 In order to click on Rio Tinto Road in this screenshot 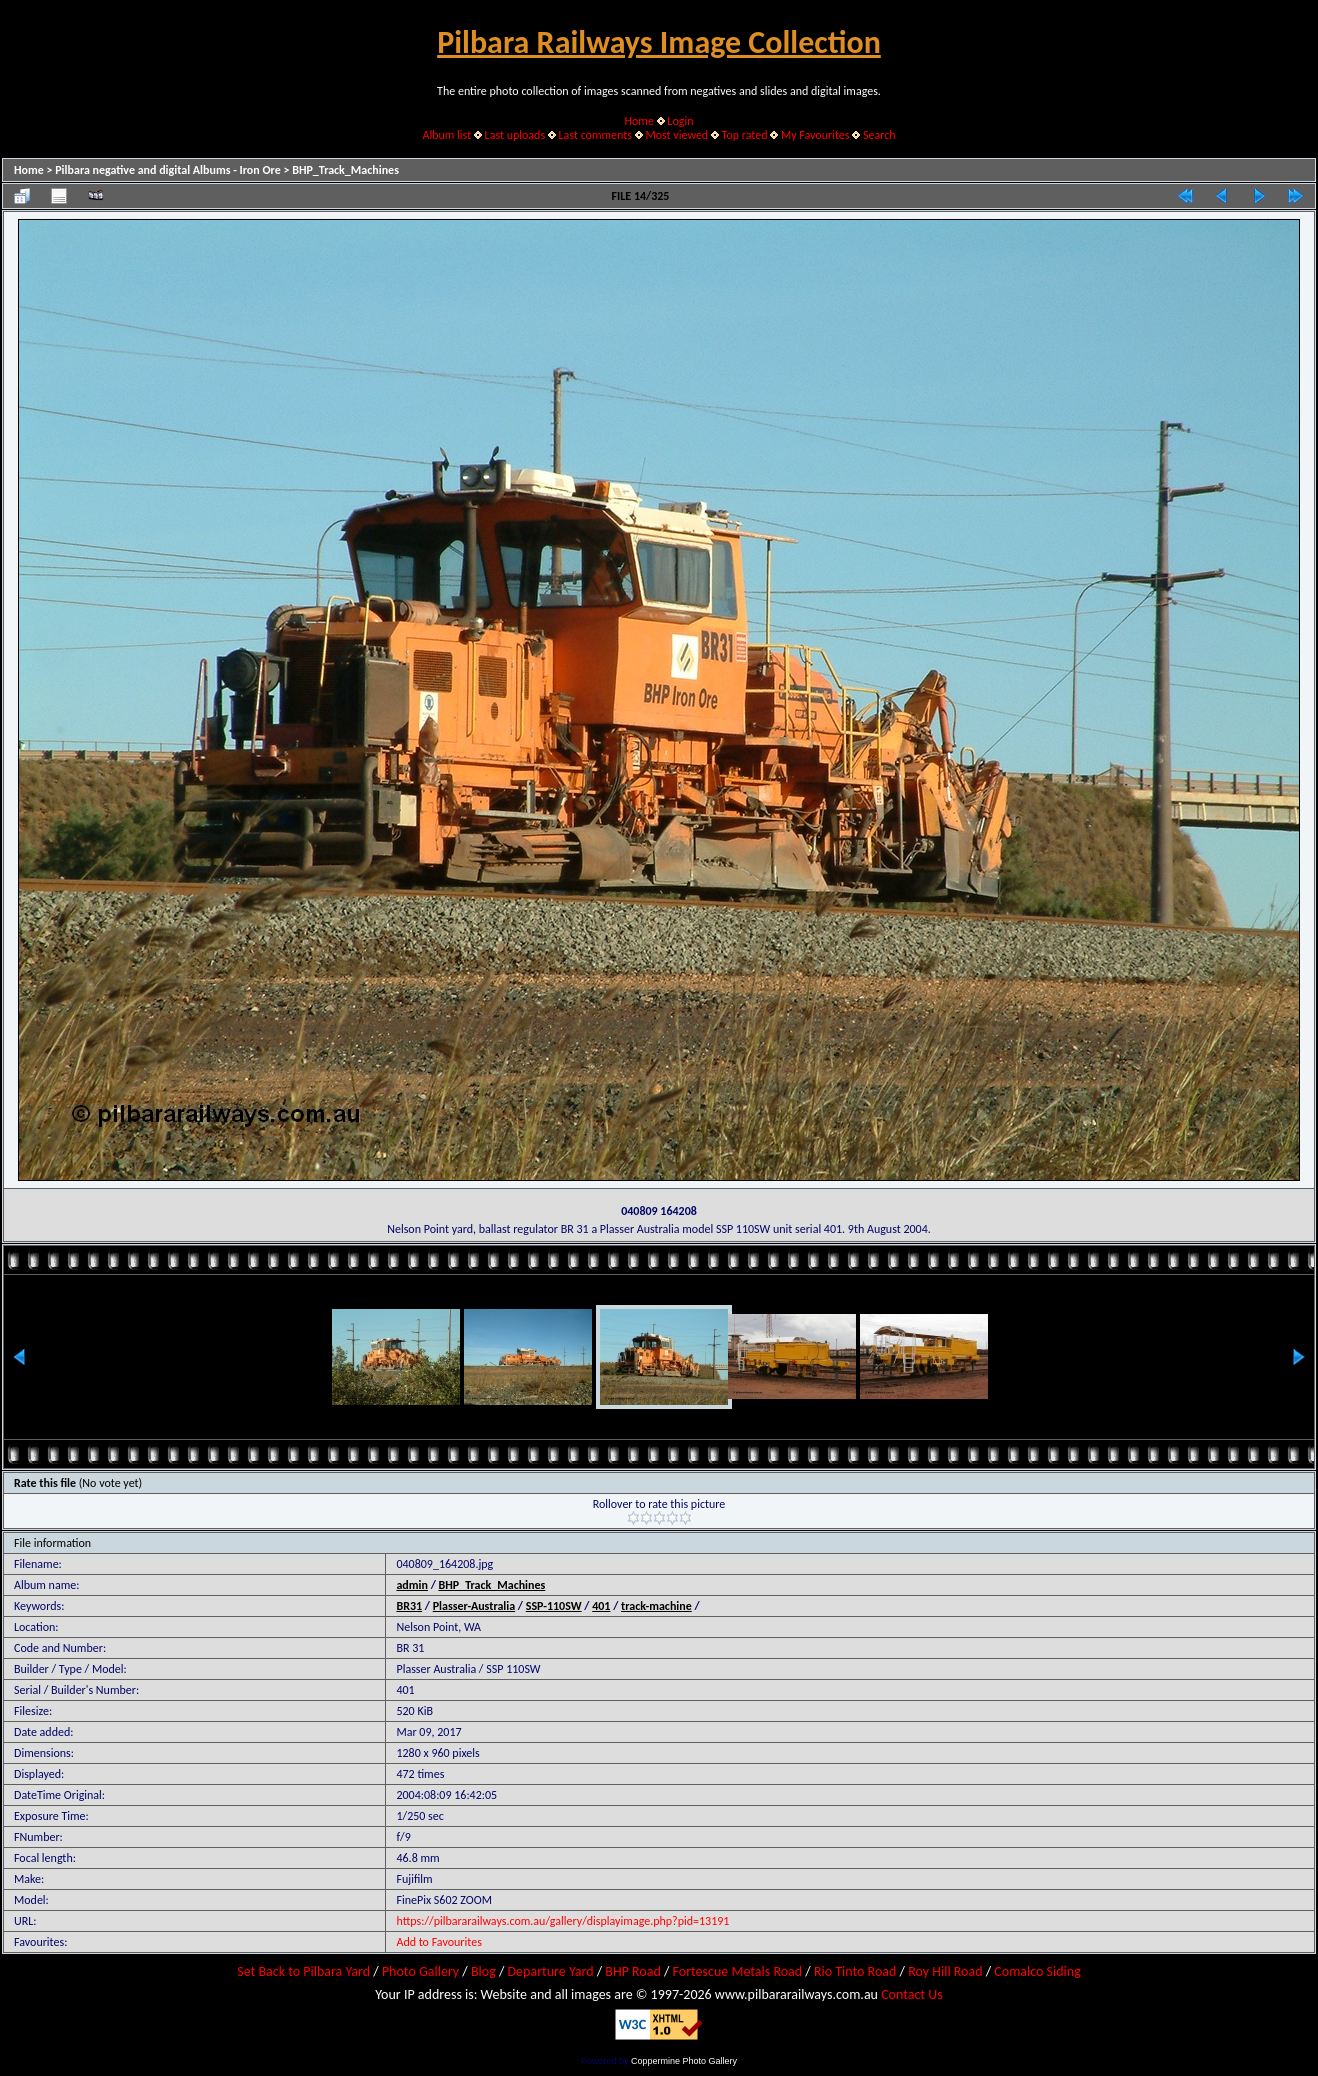, I will do `click(855, 1971)`.